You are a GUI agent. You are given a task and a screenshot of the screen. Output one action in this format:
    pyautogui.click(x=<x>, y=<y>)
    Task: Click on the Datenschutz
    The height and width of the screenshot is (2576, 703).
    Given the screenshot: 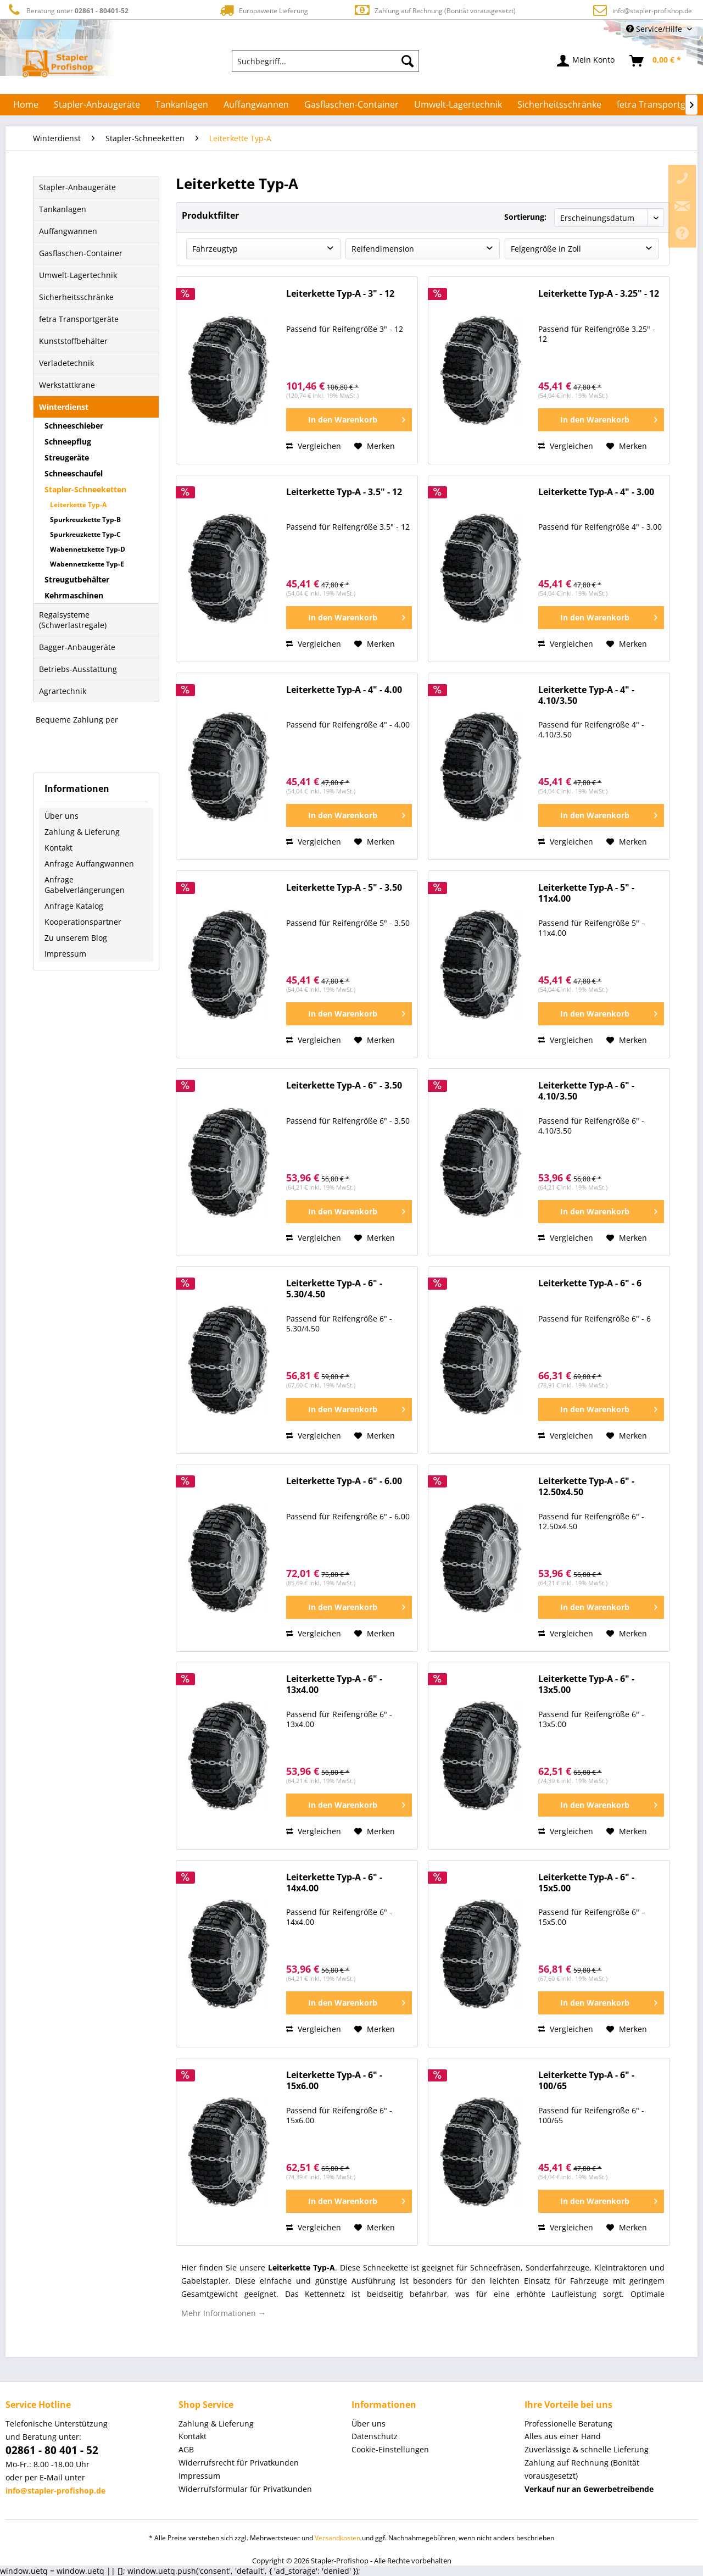 What is the action you would take?
    pyautogui.click(x=375, y=2436)
    